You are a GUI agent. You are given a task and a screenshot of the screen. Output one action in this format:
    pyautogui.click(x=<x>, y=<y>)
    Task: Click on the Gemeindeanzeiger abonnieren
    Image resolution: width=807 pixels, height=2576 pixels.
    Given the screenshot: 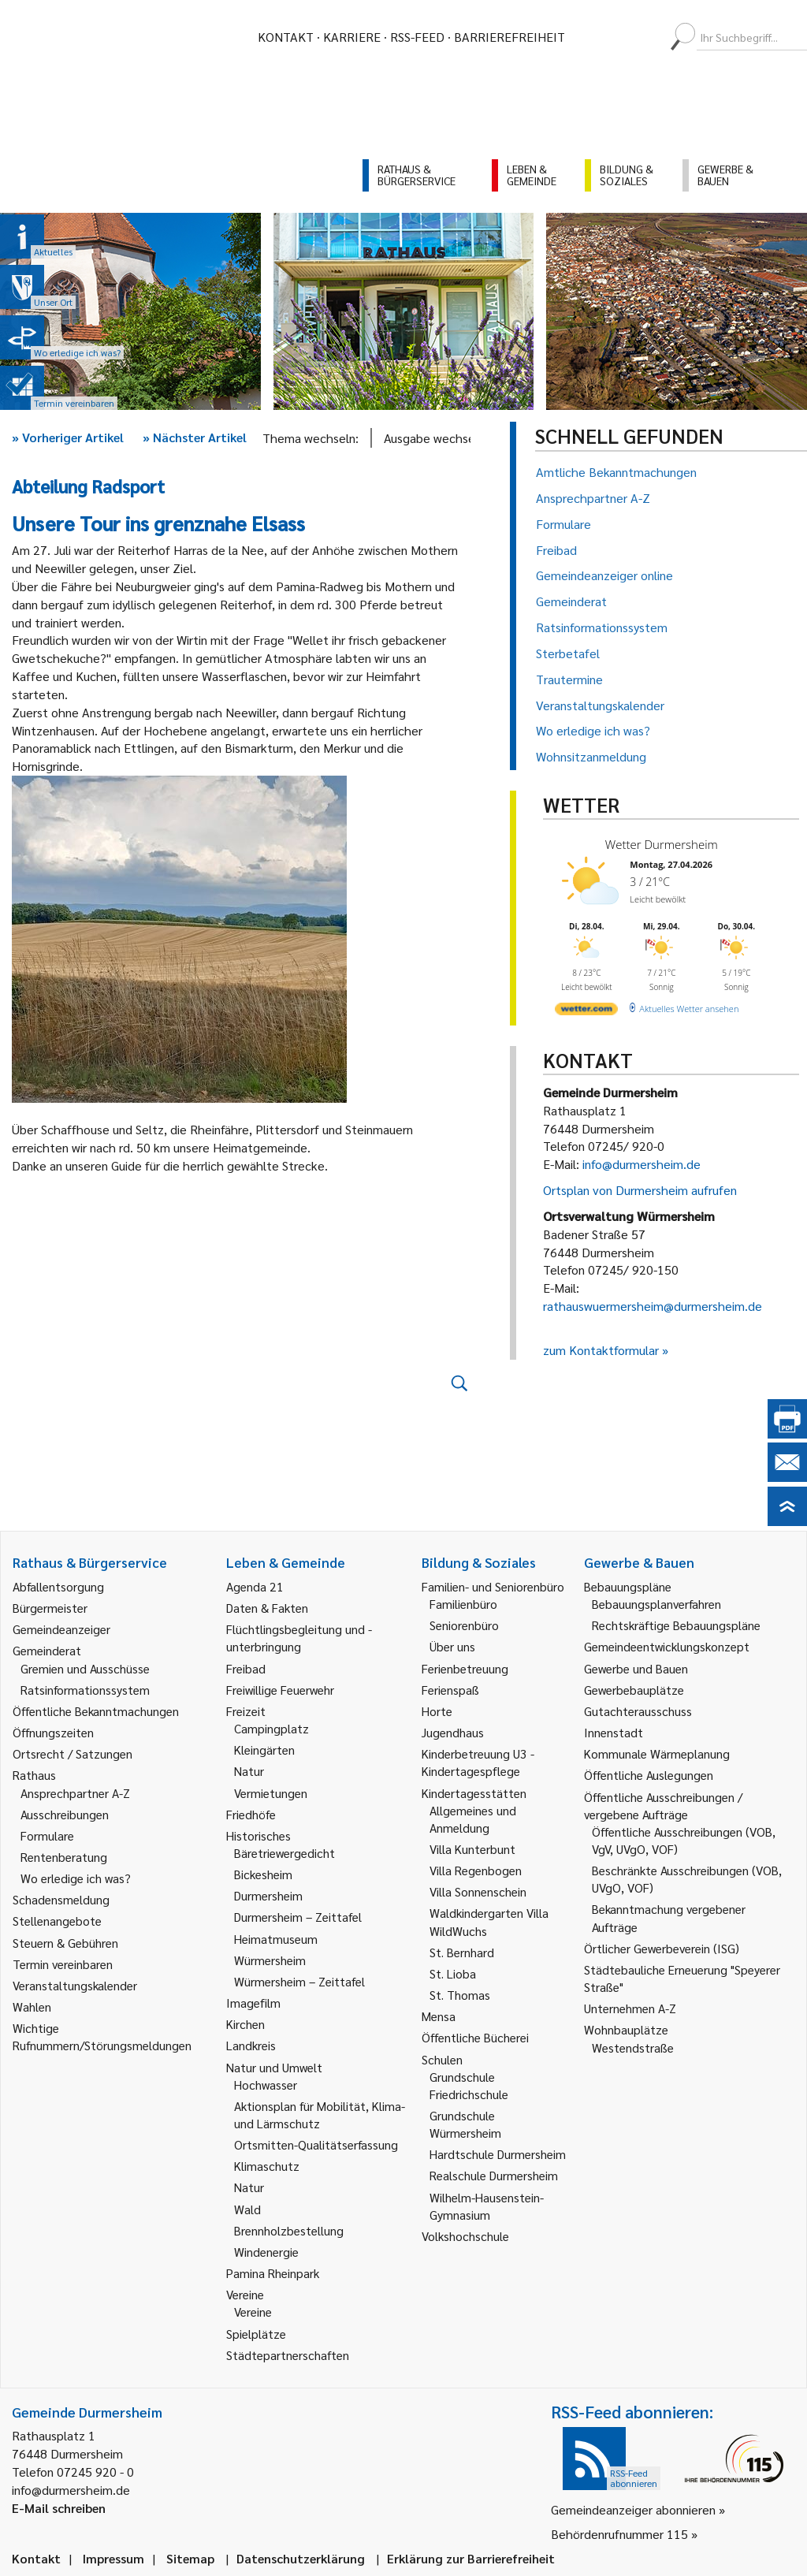 What is the action you would take?
    pyautogui.click(x=633, y=2509)
    